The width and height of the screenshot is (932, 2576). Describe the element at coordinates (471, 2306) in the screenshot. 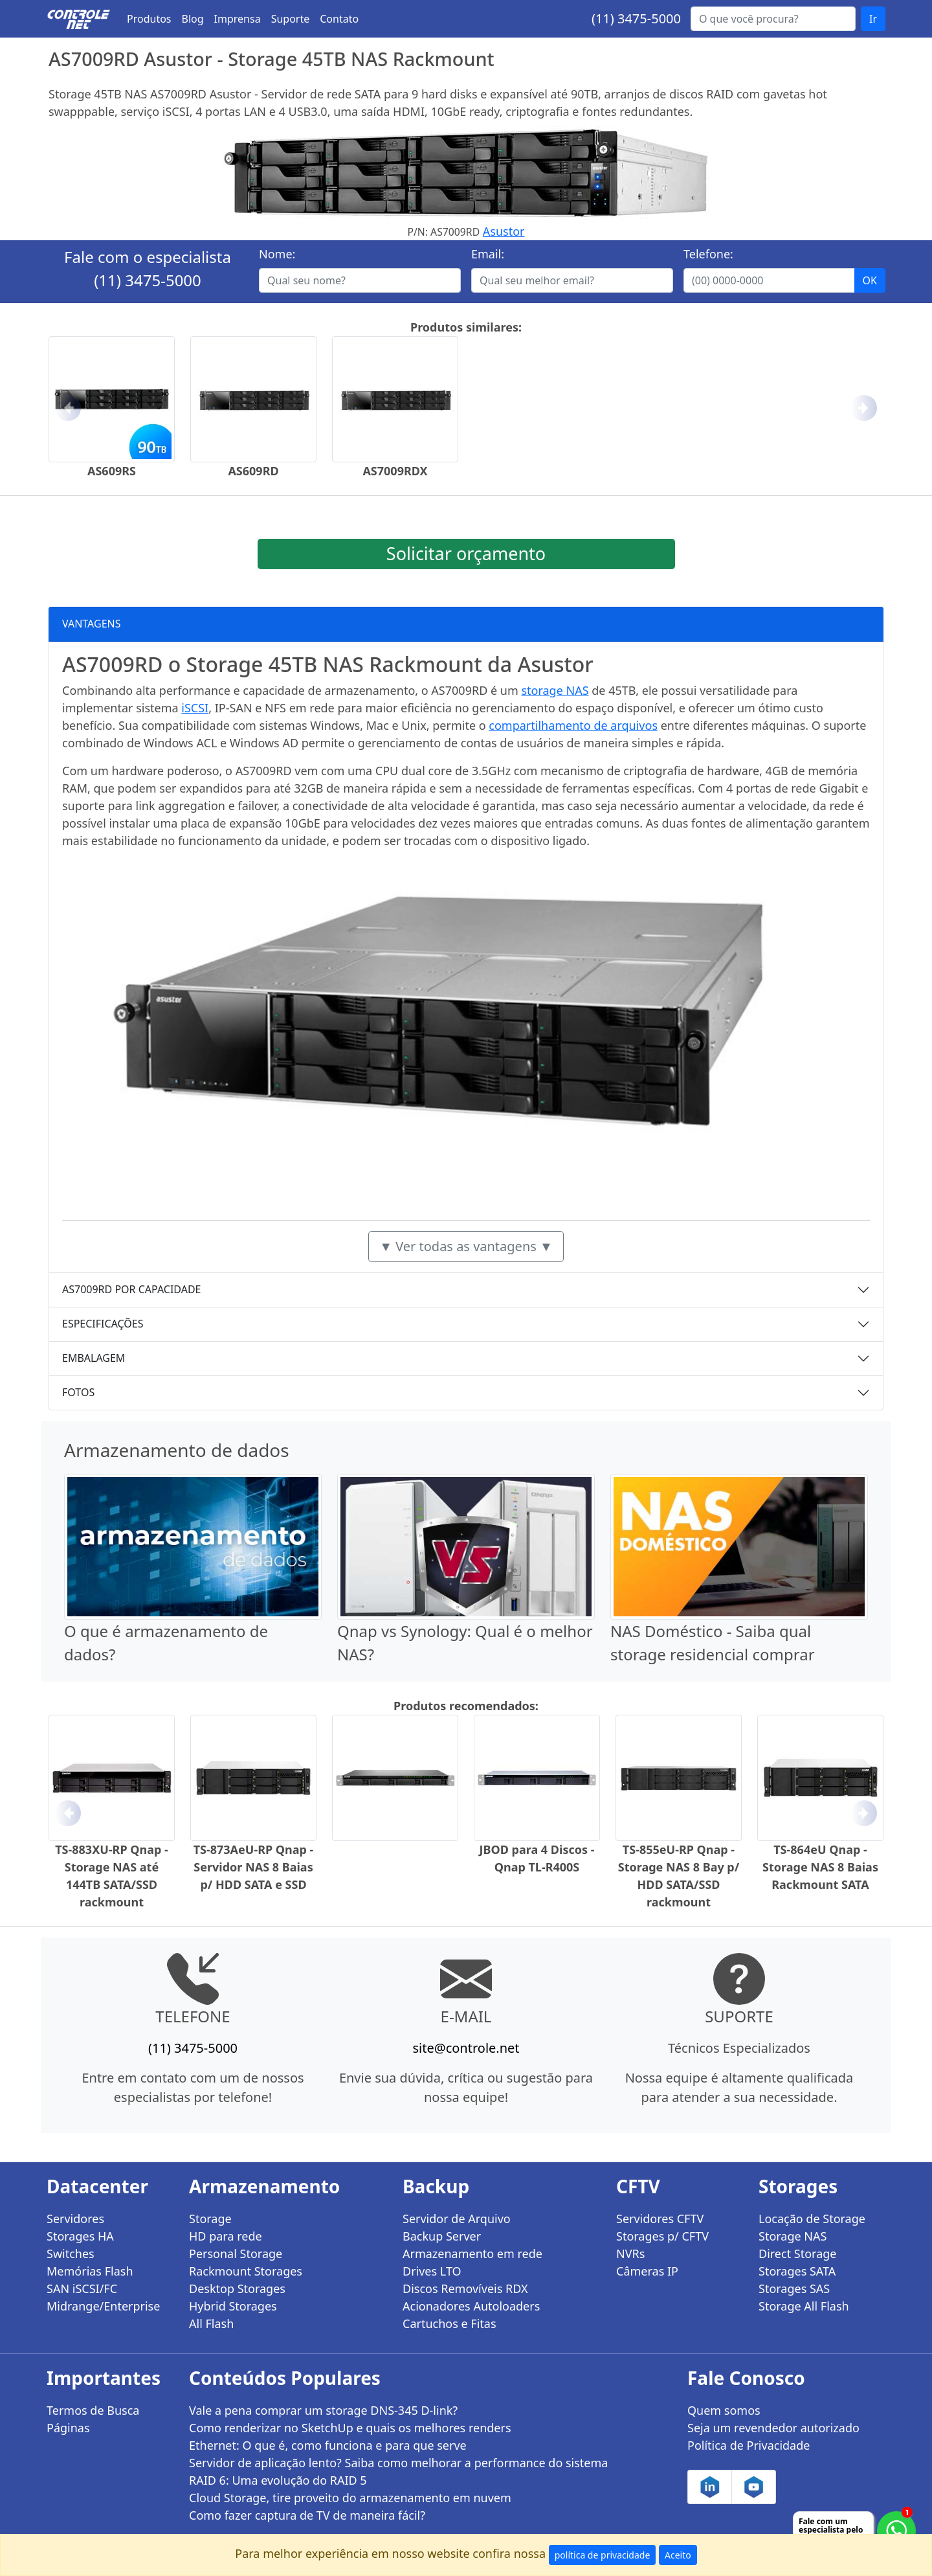

I see `Acionadores Autoloaders` at that location.